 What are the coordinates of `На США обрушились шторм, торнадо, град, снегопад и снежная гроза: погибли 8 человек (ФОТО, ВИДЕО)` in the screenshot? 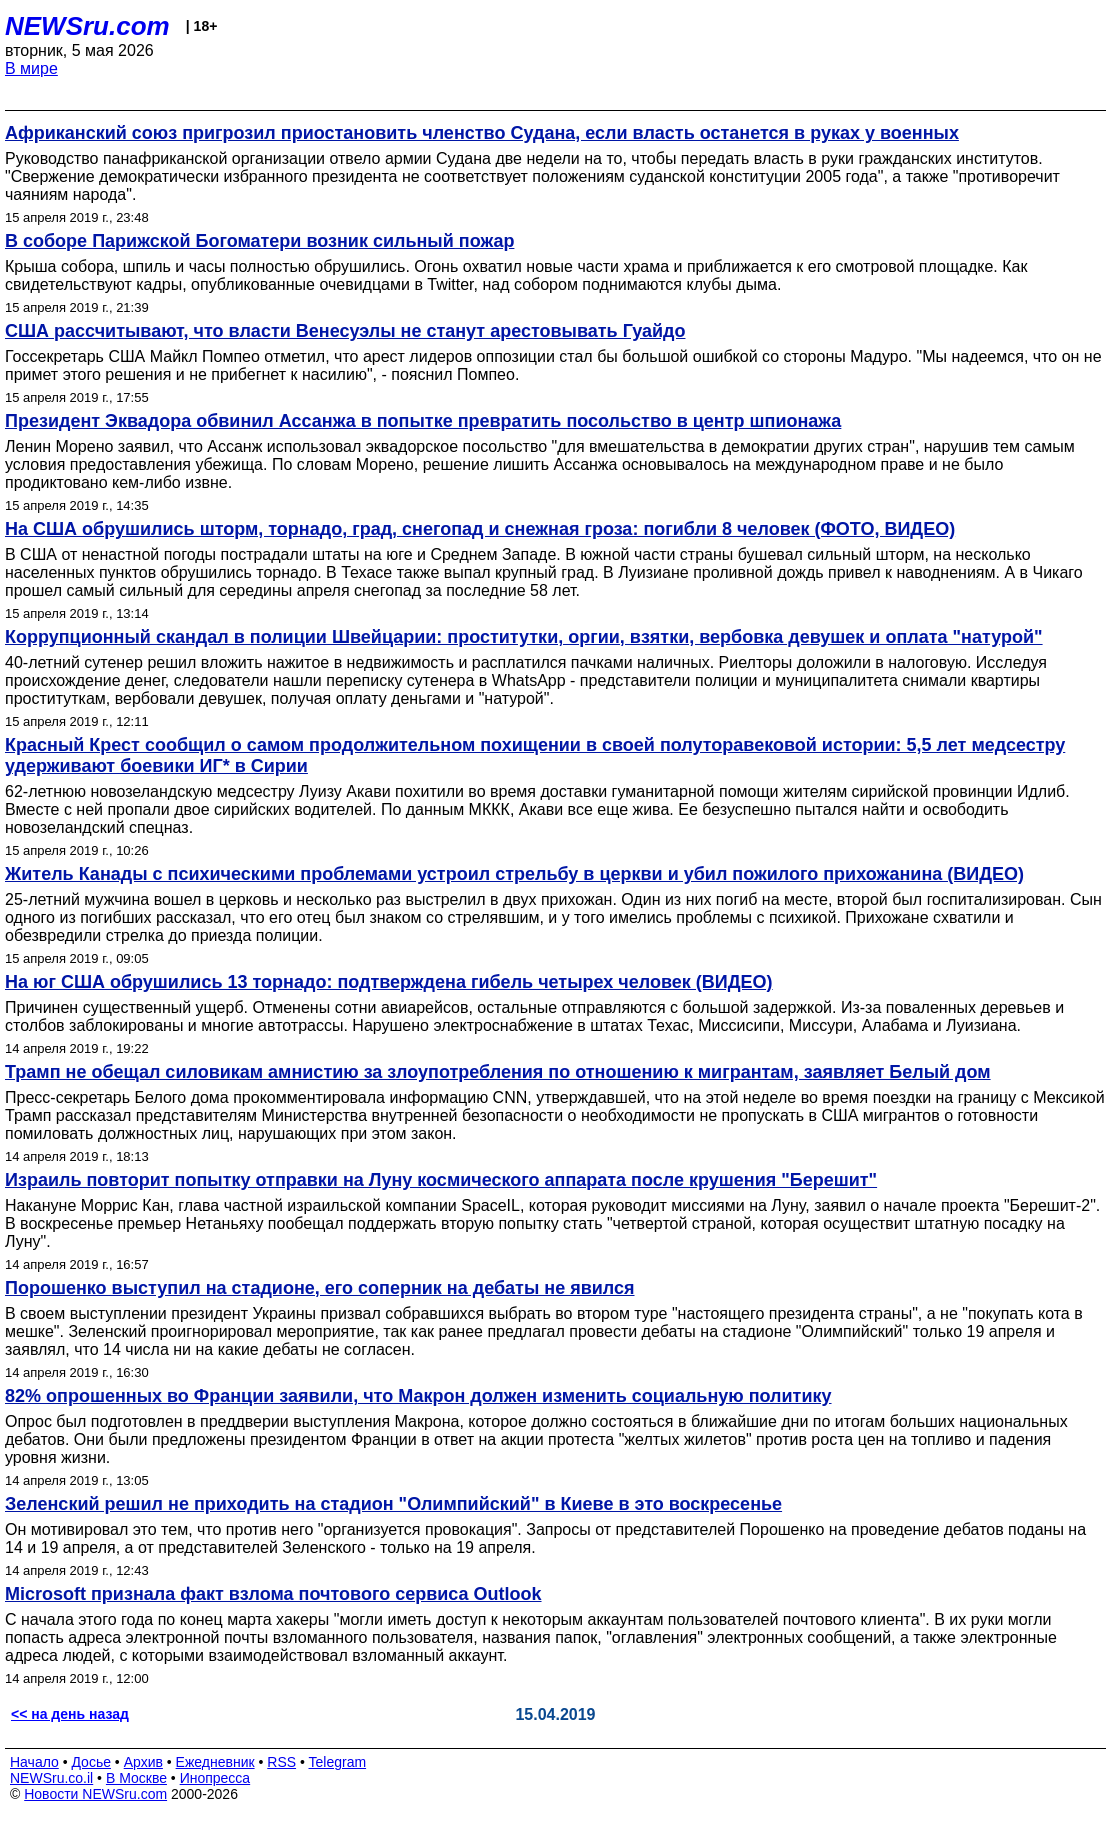 It's located at (480, 529).